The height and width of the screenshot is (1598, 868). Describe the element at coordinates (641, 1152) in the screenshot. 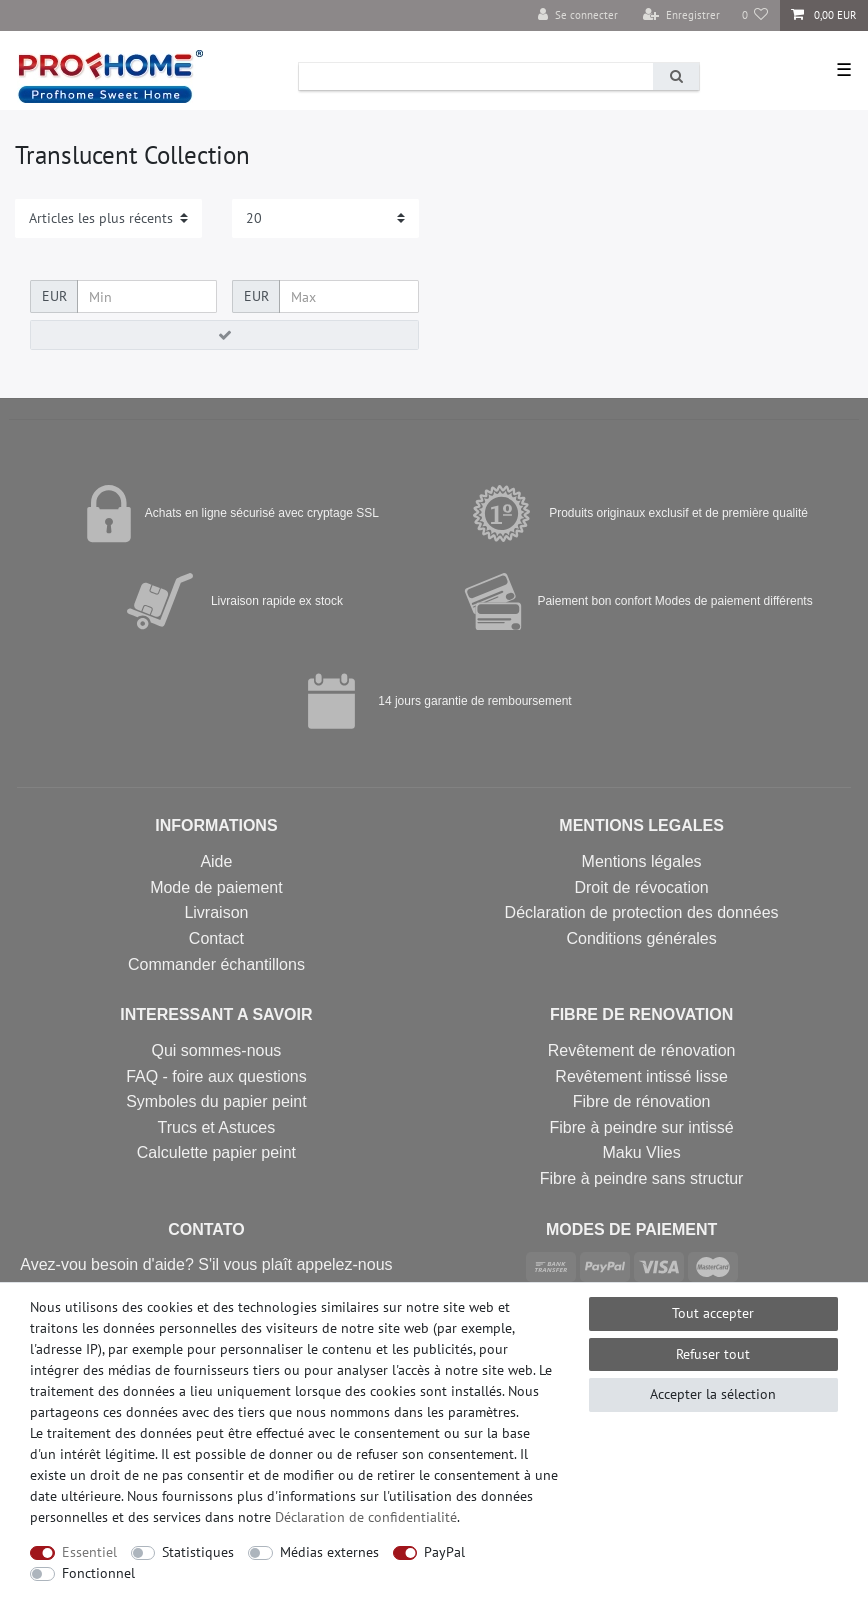

I see `Maku Vlies` at that location.